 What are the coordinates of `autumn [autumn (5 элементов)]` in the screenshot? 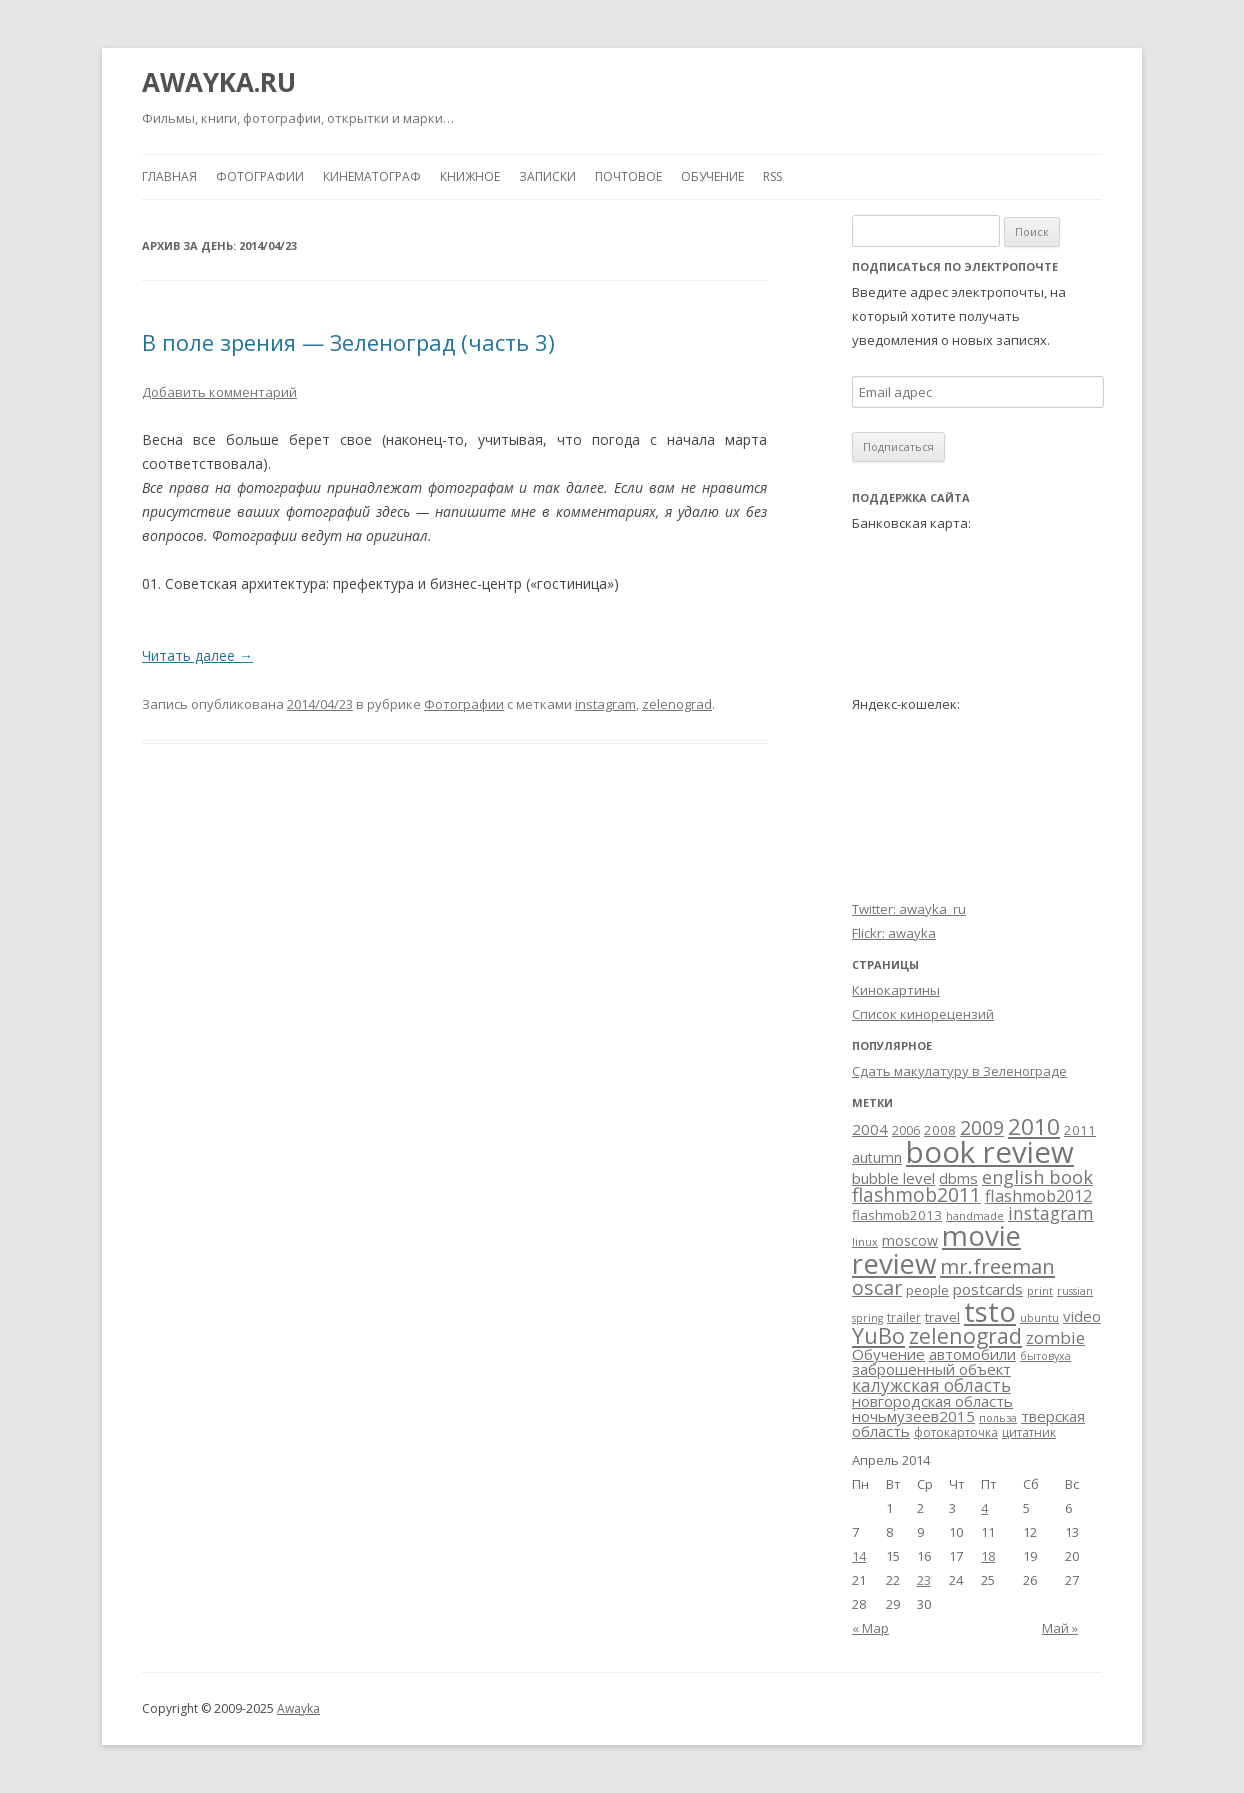 It's located at (877, 1157).